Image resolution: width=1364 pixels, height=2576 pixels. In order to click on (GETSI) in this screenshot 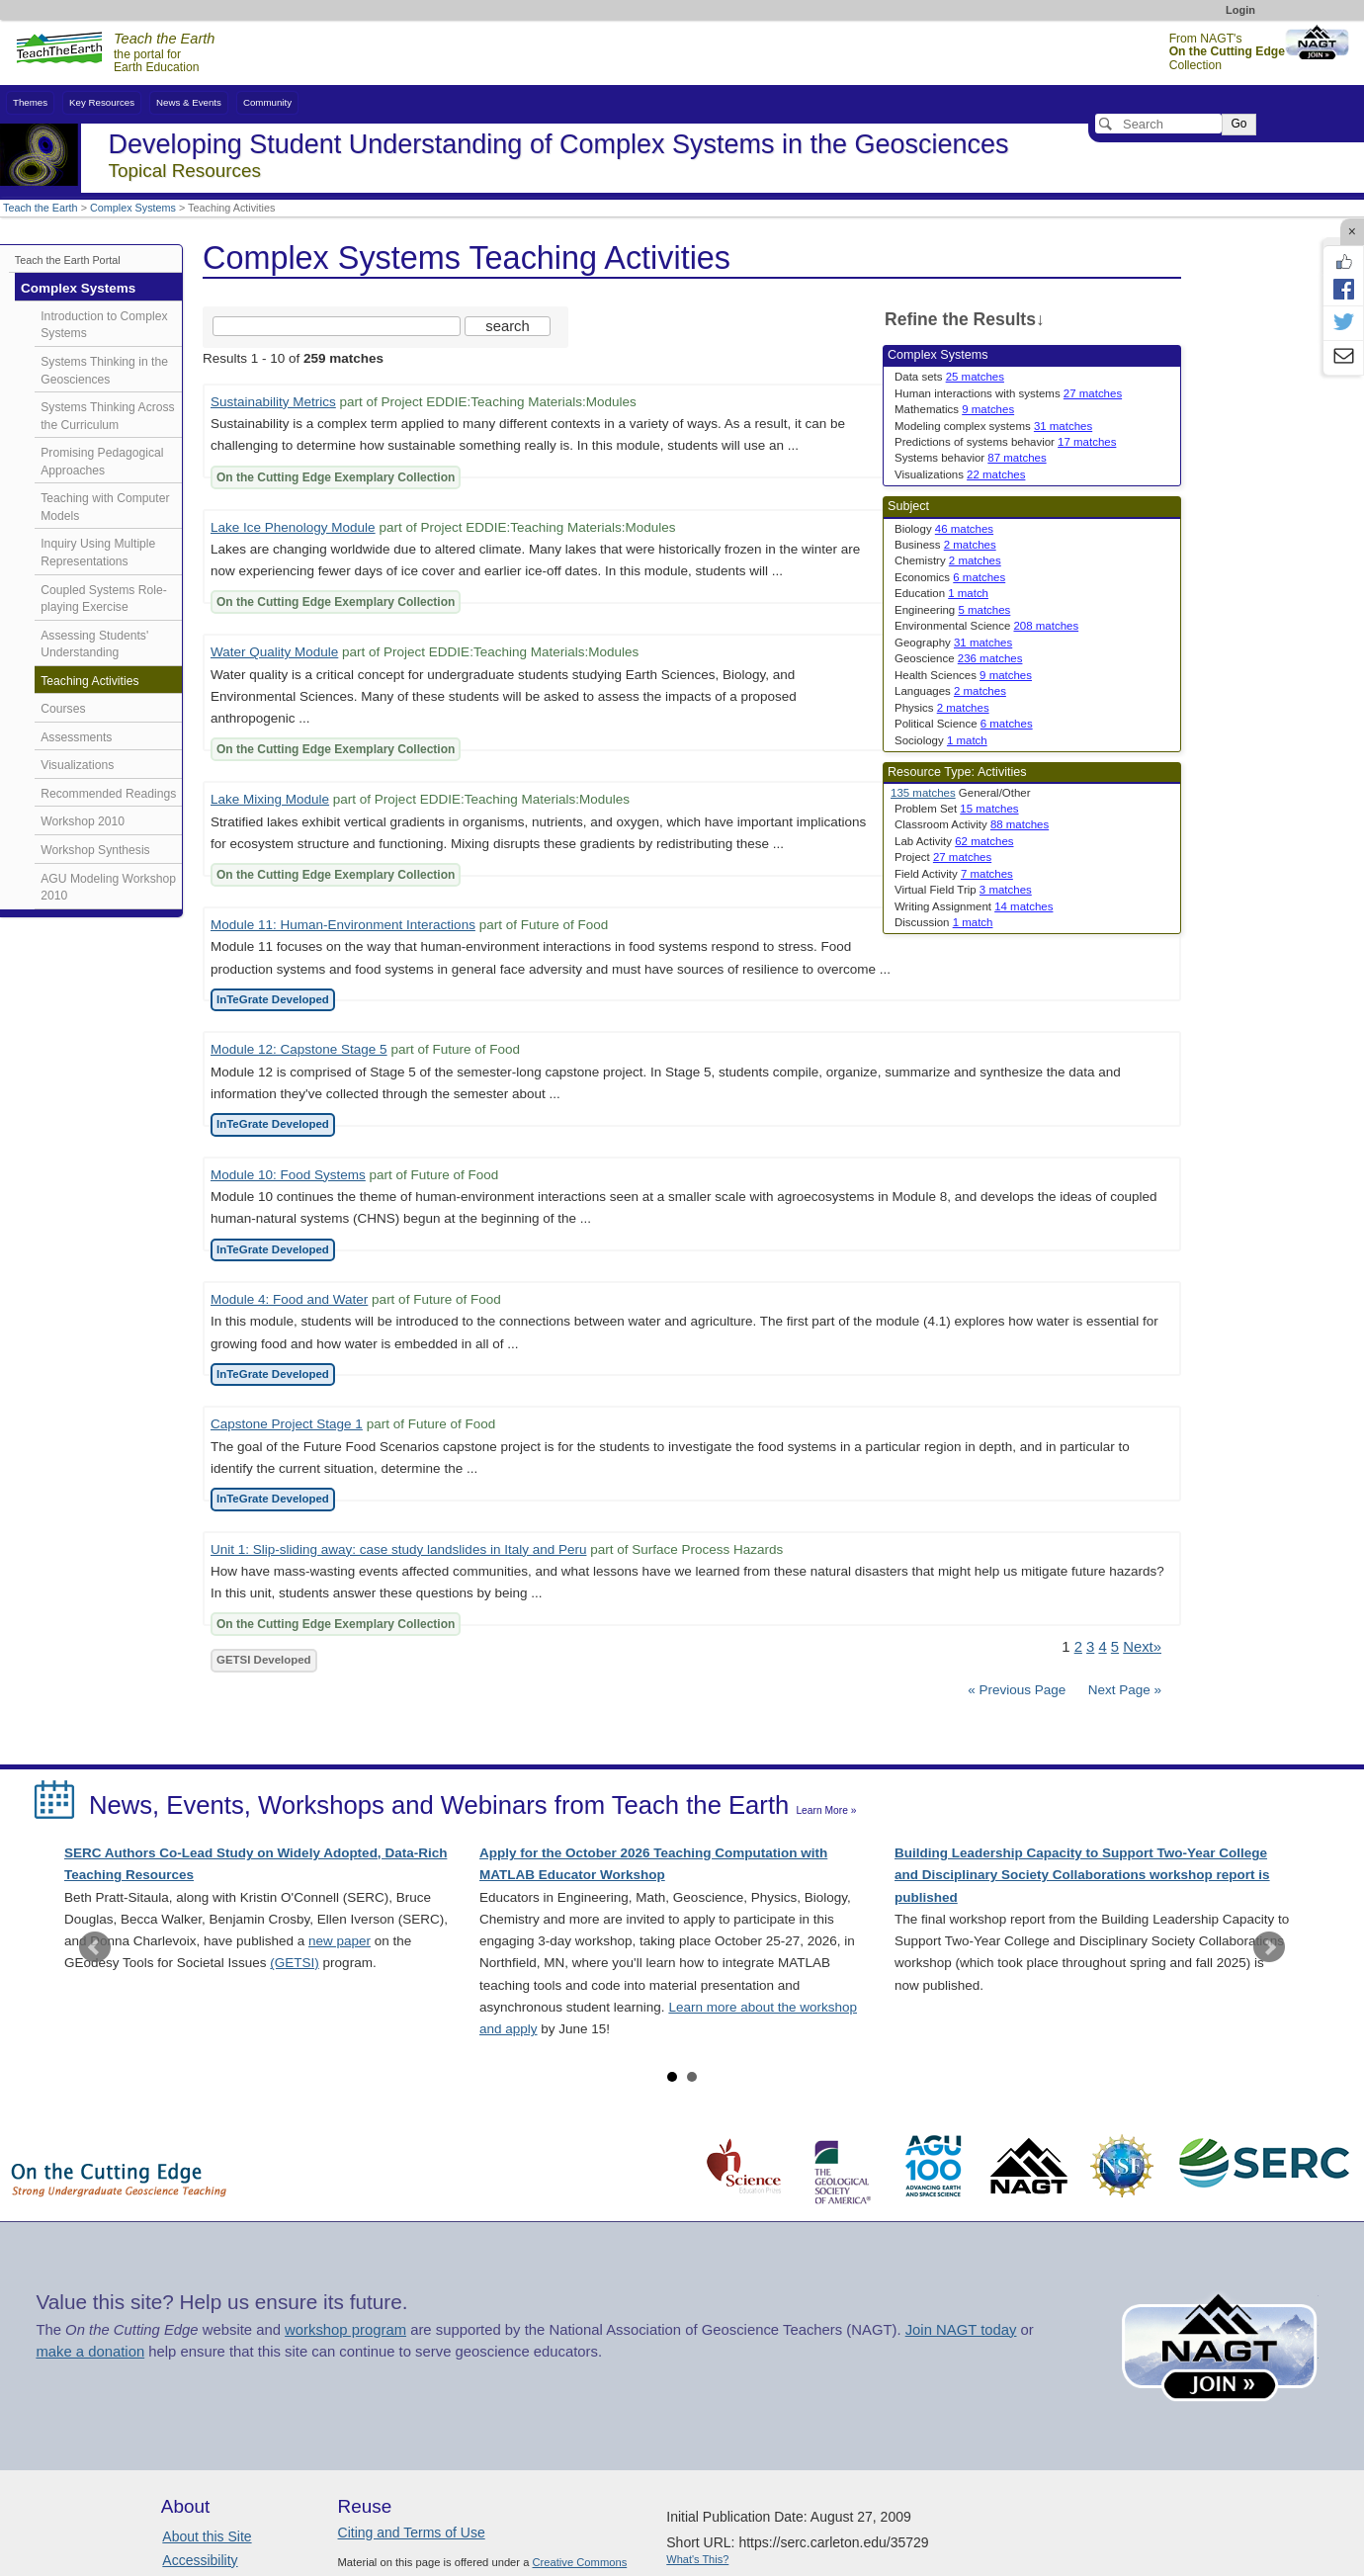, I will do `click(294, 1962)`.